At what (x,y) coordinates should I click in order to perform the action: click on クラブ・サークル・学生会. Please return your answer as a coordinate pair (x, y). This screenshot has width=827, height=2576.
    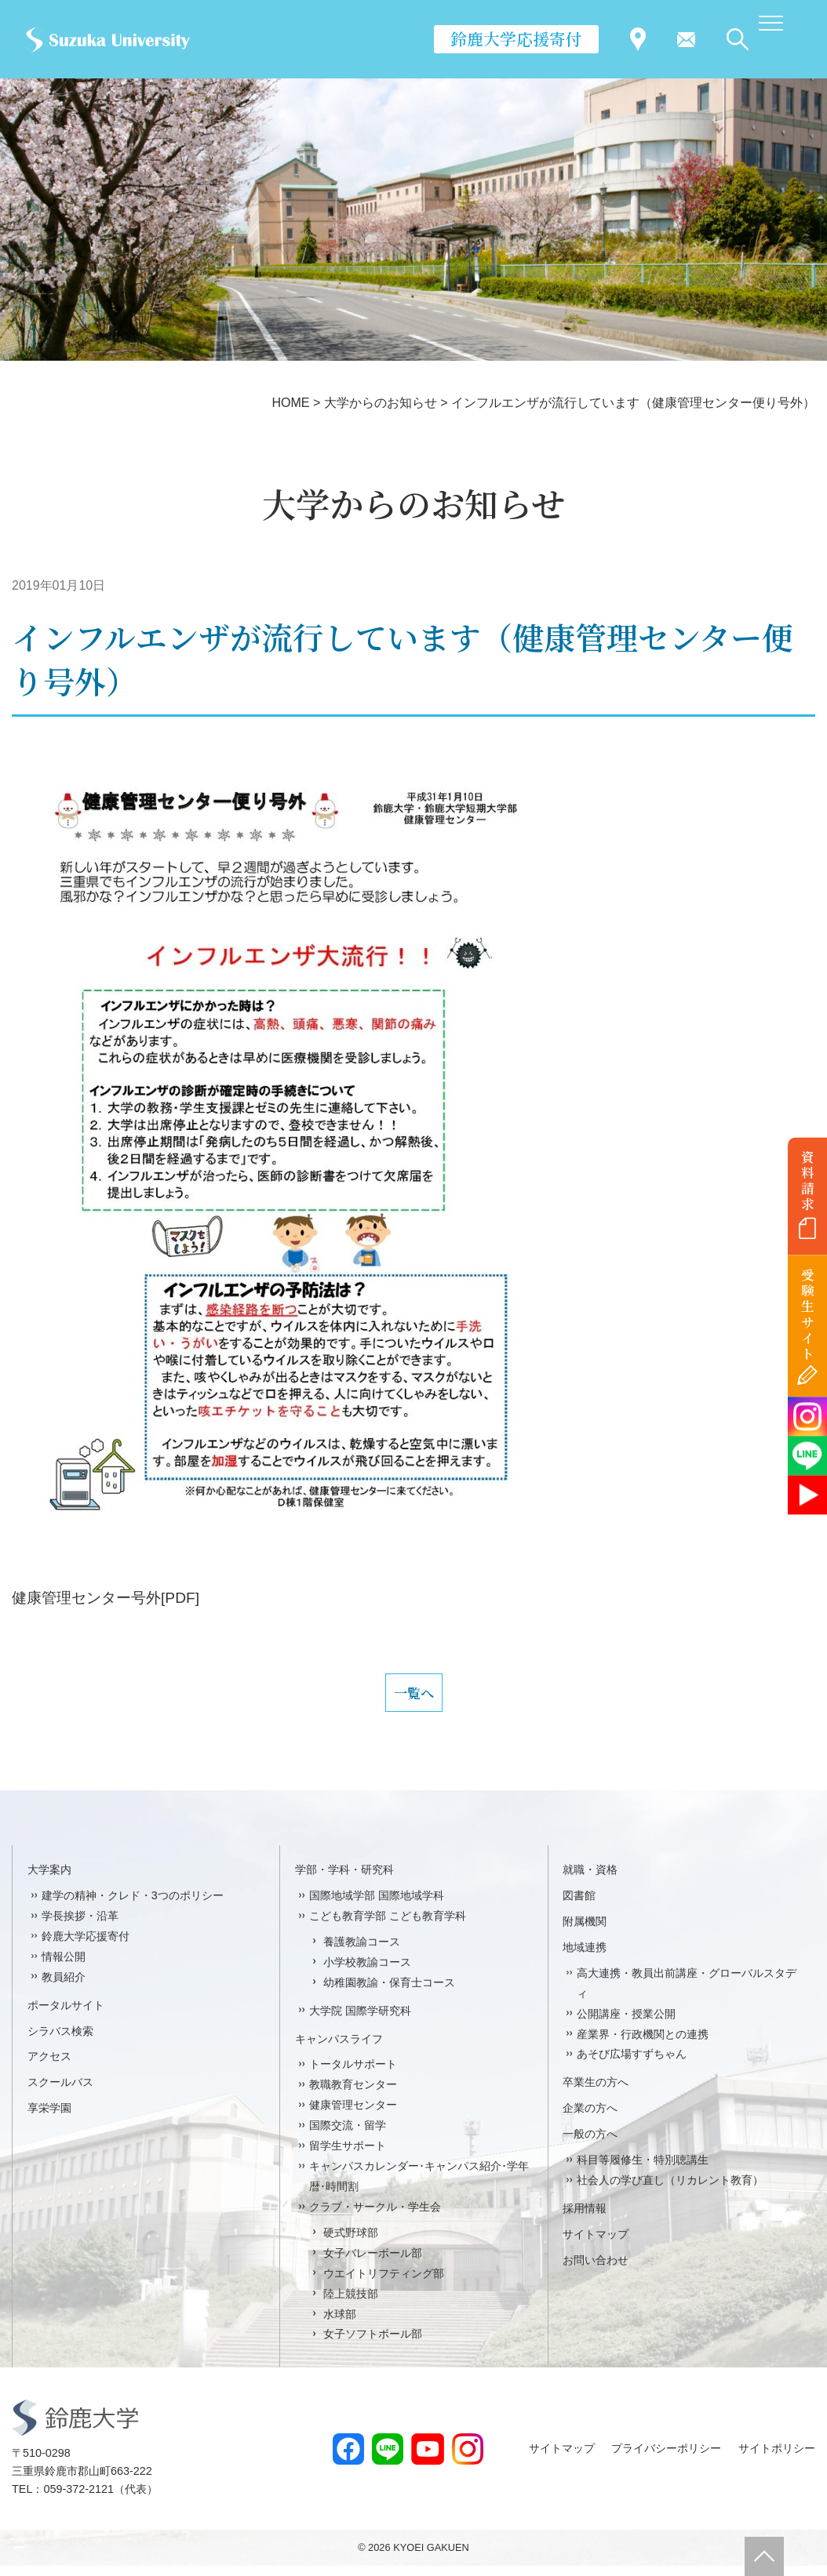
    Looking at the image, I should click on (375, 2217).